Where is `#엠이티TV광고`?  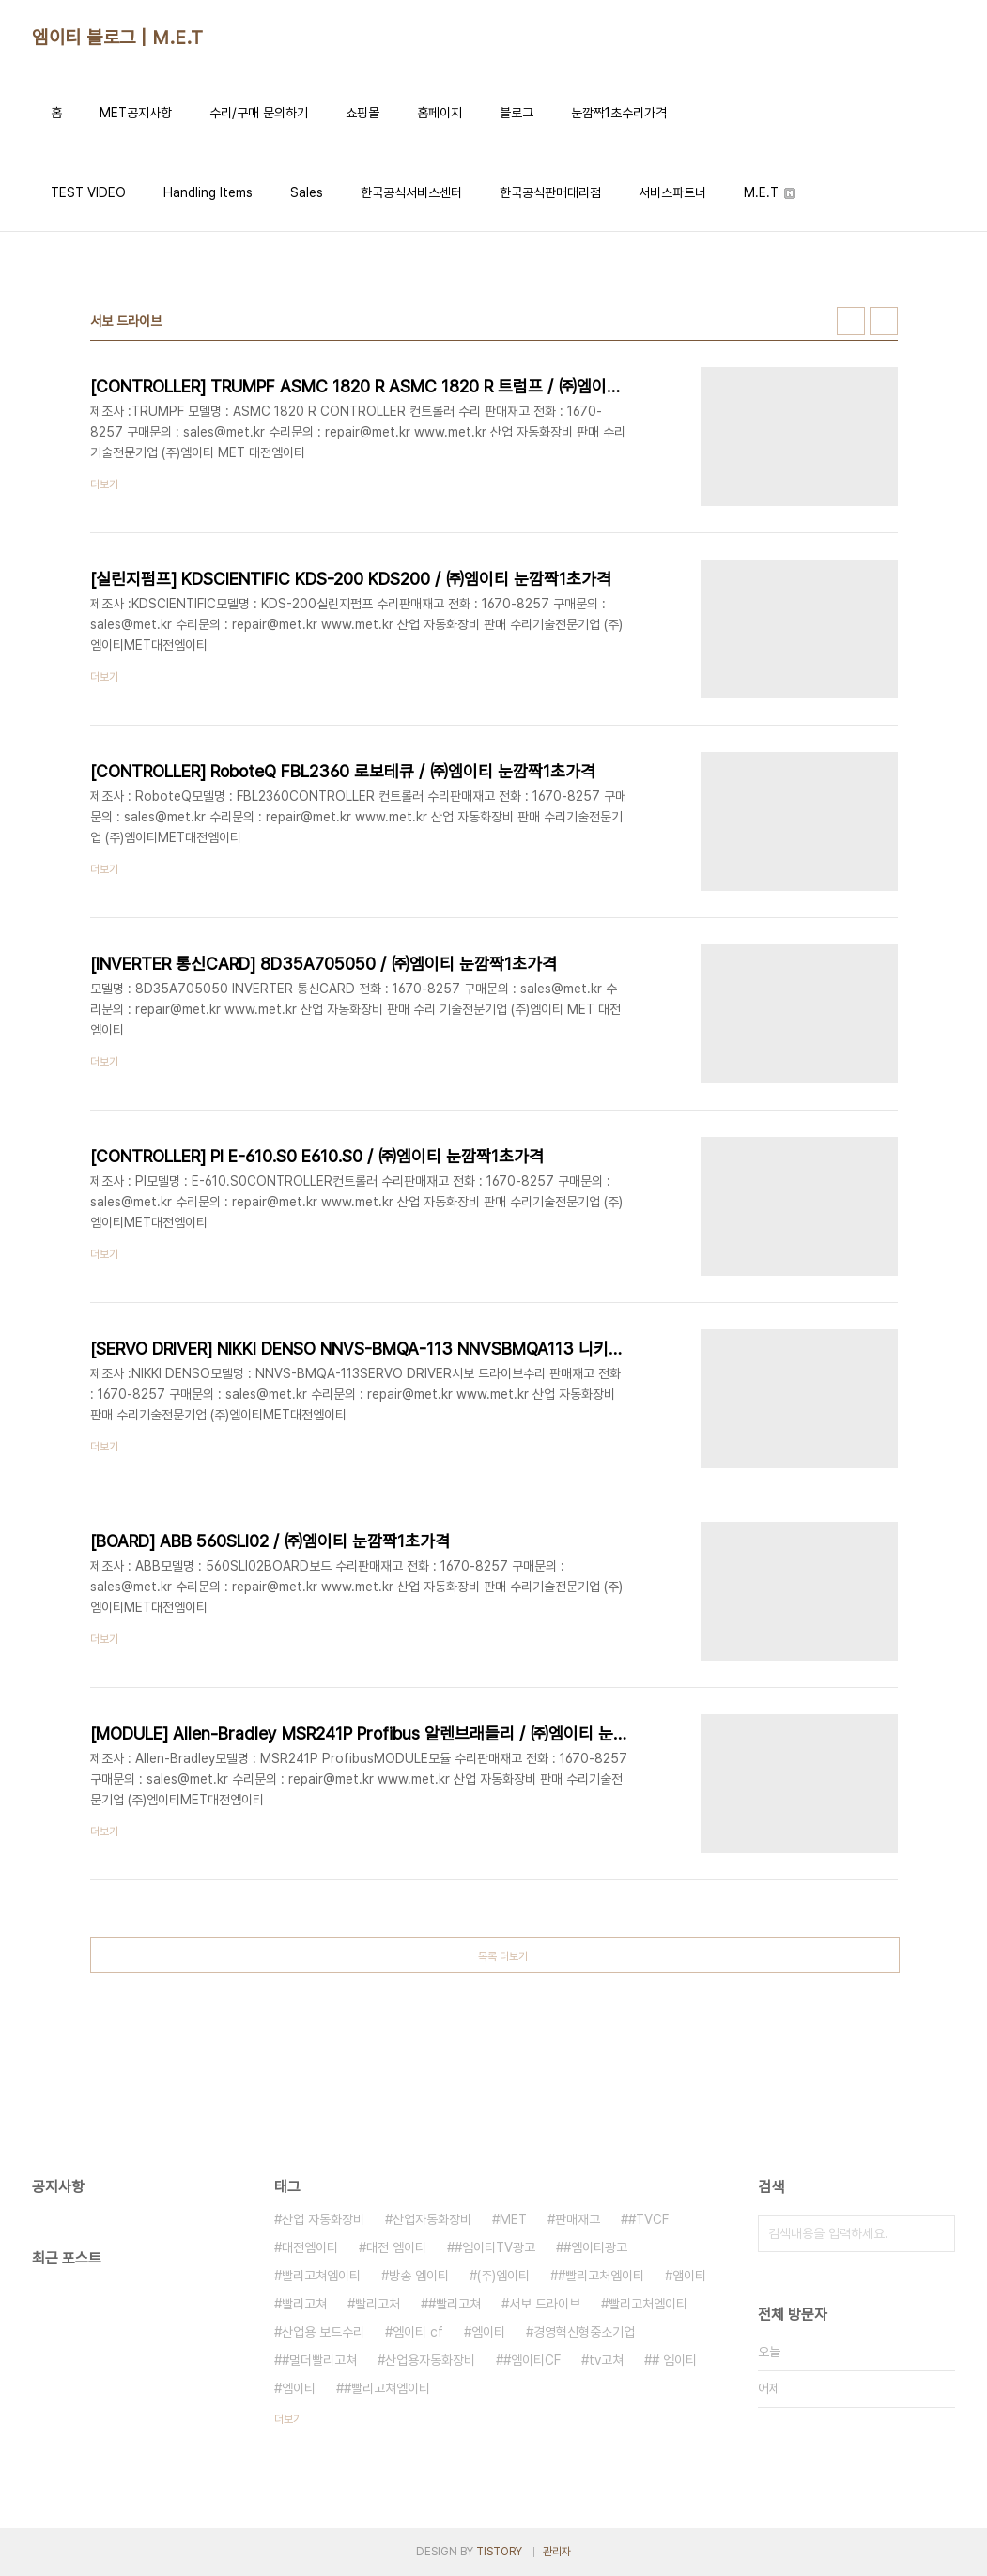 #엠이티TV광고 is located at coordinates (495, 2247).